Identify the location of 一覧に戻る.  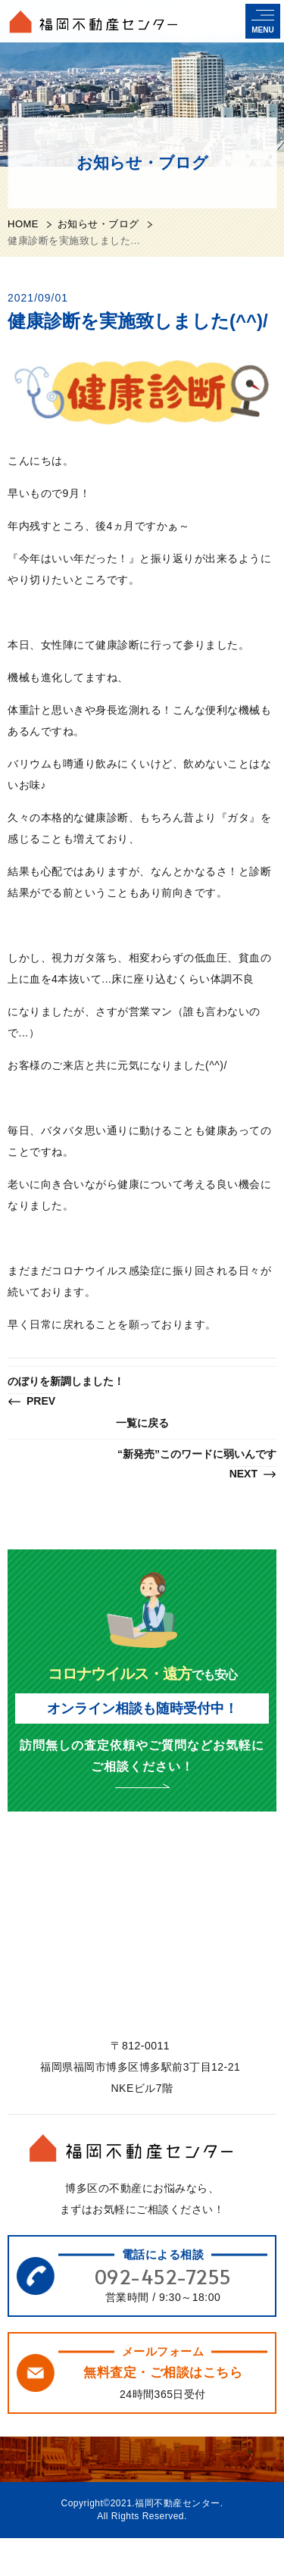
(142, 1423).